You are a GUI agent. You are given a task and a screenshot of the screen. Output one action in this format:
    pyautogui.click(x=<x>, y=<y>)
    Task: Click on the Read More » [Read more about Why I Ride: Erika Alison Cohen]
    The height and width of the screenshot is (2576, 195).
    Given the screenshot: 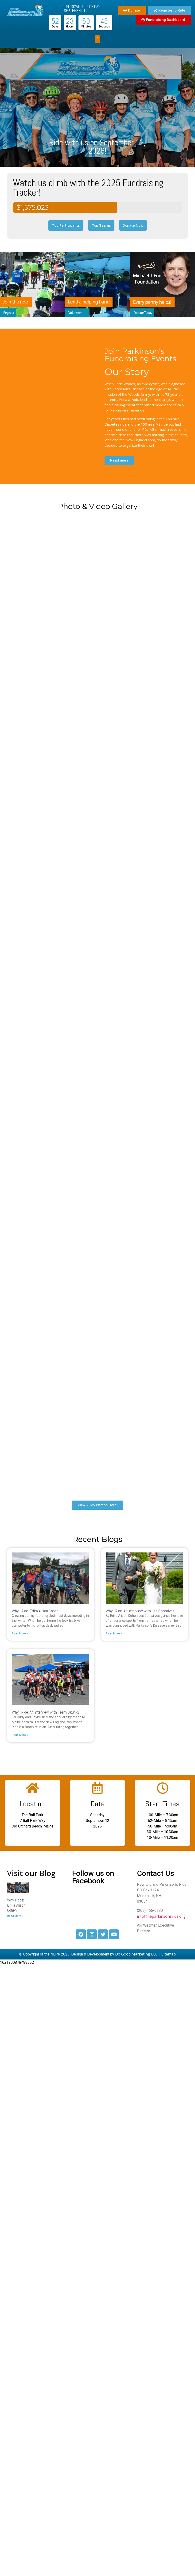 What is the action you would take?
    pyautogui.click(x=20, y=1633)
    